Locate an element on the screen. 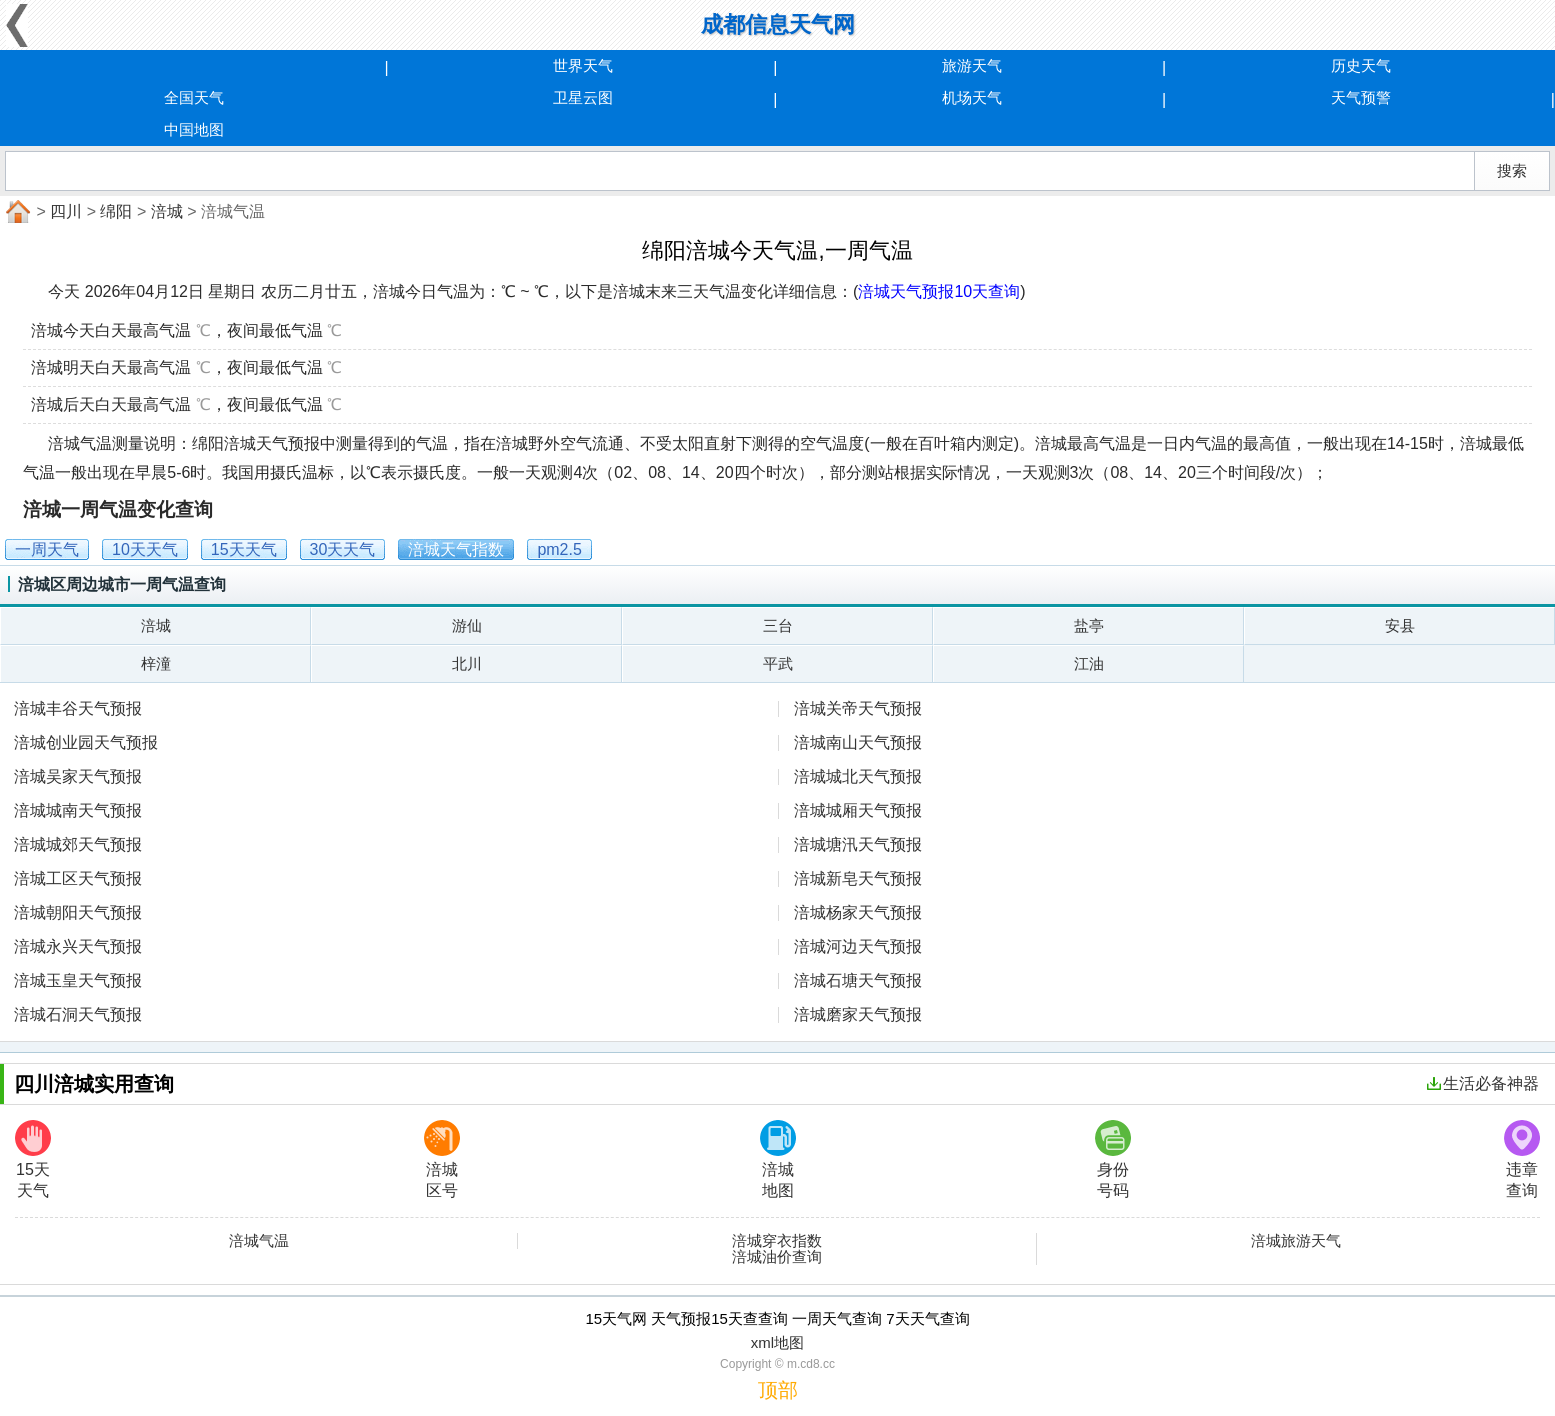 The width and height of the screenshot is (1555, 1416). 涪城城厢天气预报 is located at coordinates (858, 810).